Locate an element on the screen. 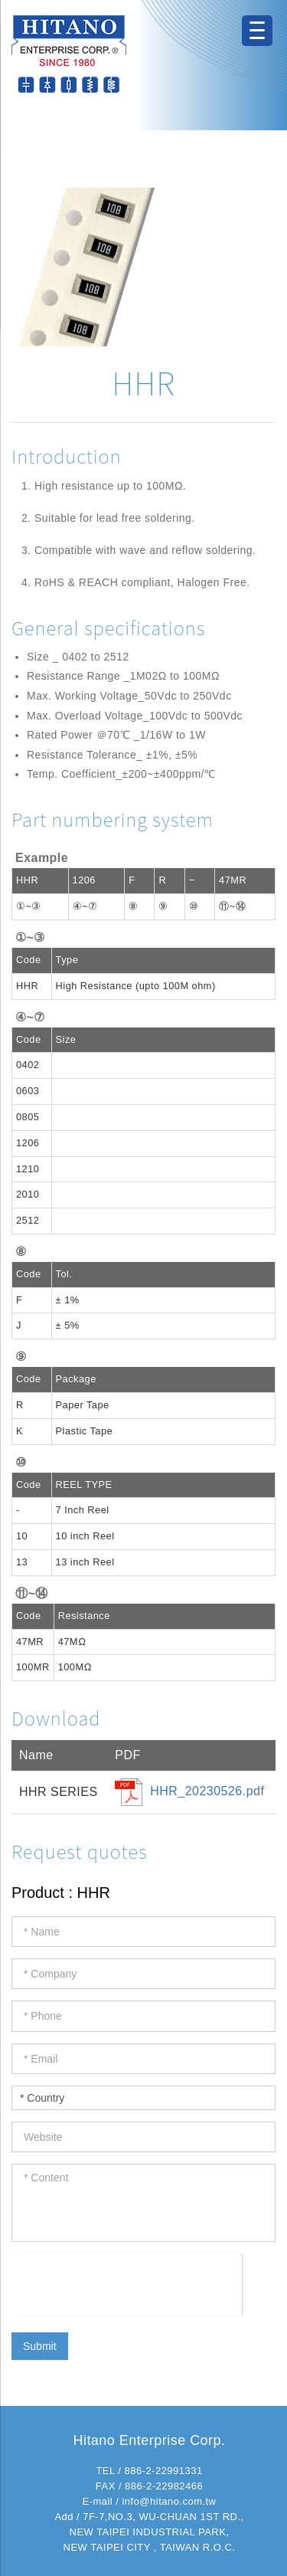  HHR_20230526.pdf is located at coordinates (207, 1791).